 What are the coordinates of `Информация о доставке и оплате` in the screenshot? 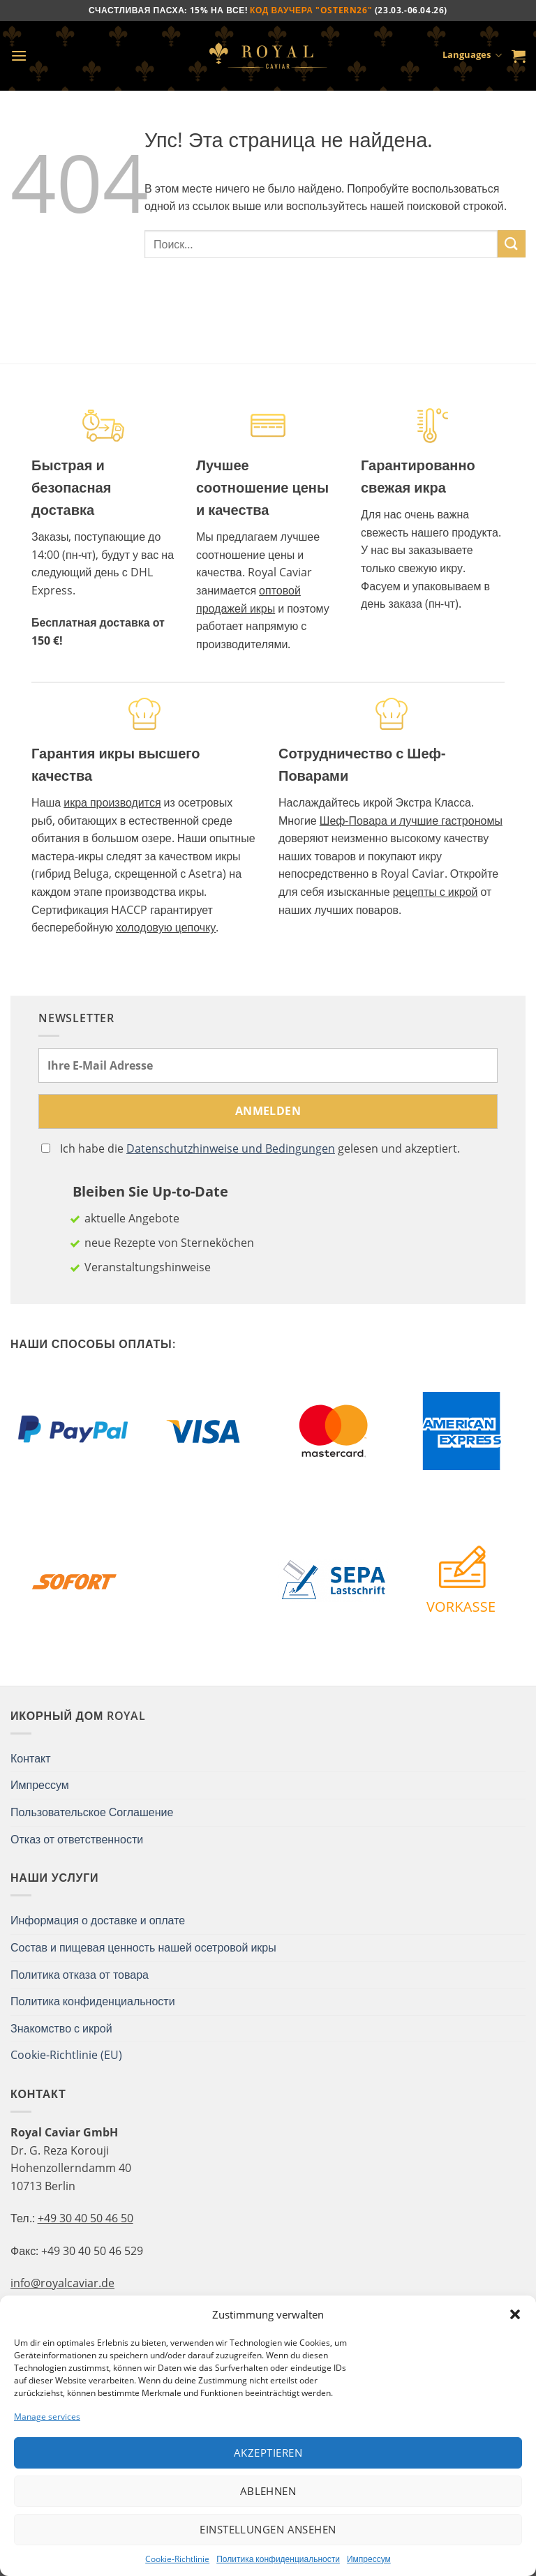 It's located at (97, 1920).